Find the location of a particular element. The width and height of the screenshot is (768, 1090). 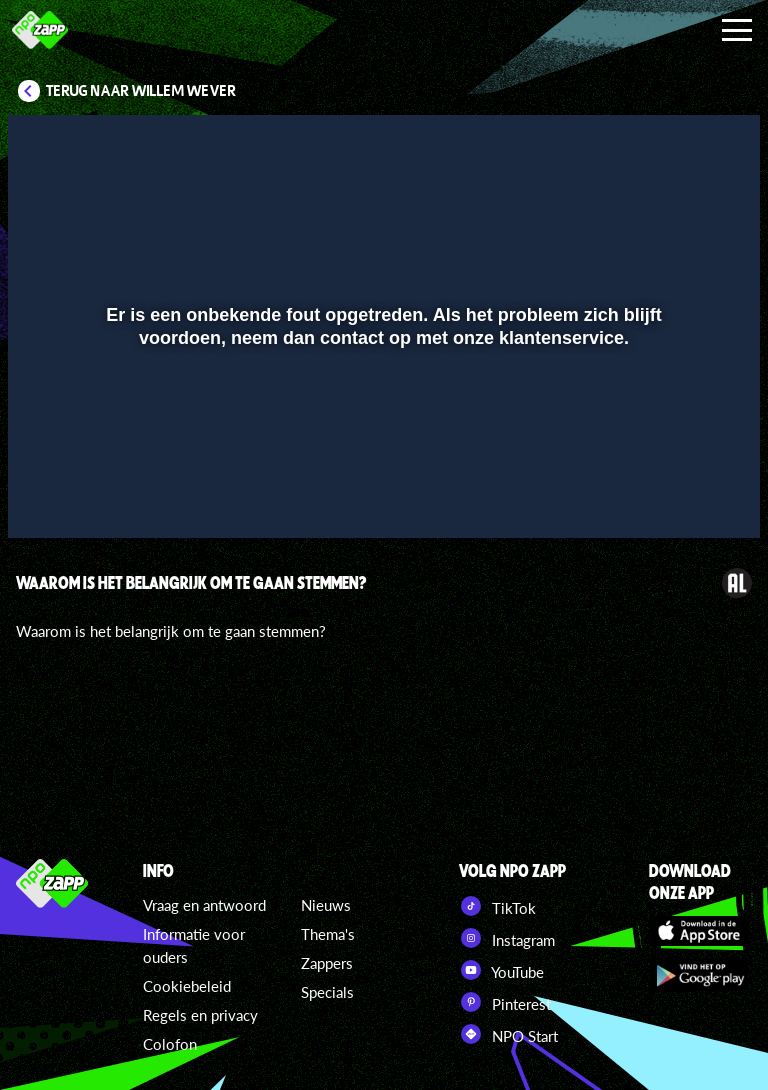

Informatie voor ouders is located at coordinates (194, 945).